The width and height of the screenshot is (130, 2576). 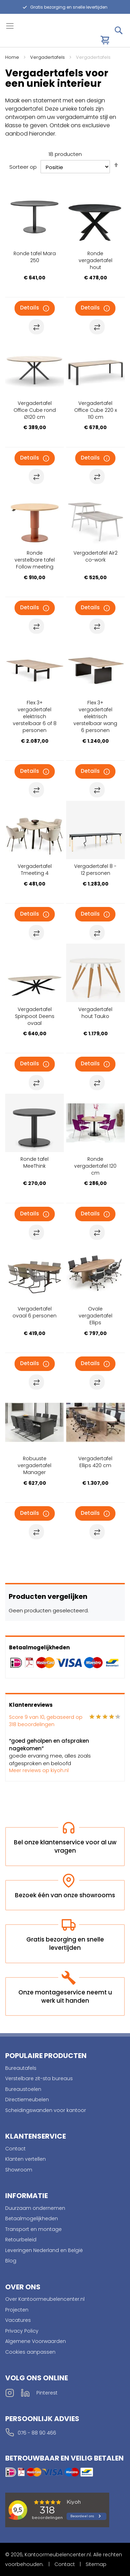 What do you see at coordinates (21, 2330) in the screenshot?
I see `Privacy Policy` at bounding box center [21, 2330].